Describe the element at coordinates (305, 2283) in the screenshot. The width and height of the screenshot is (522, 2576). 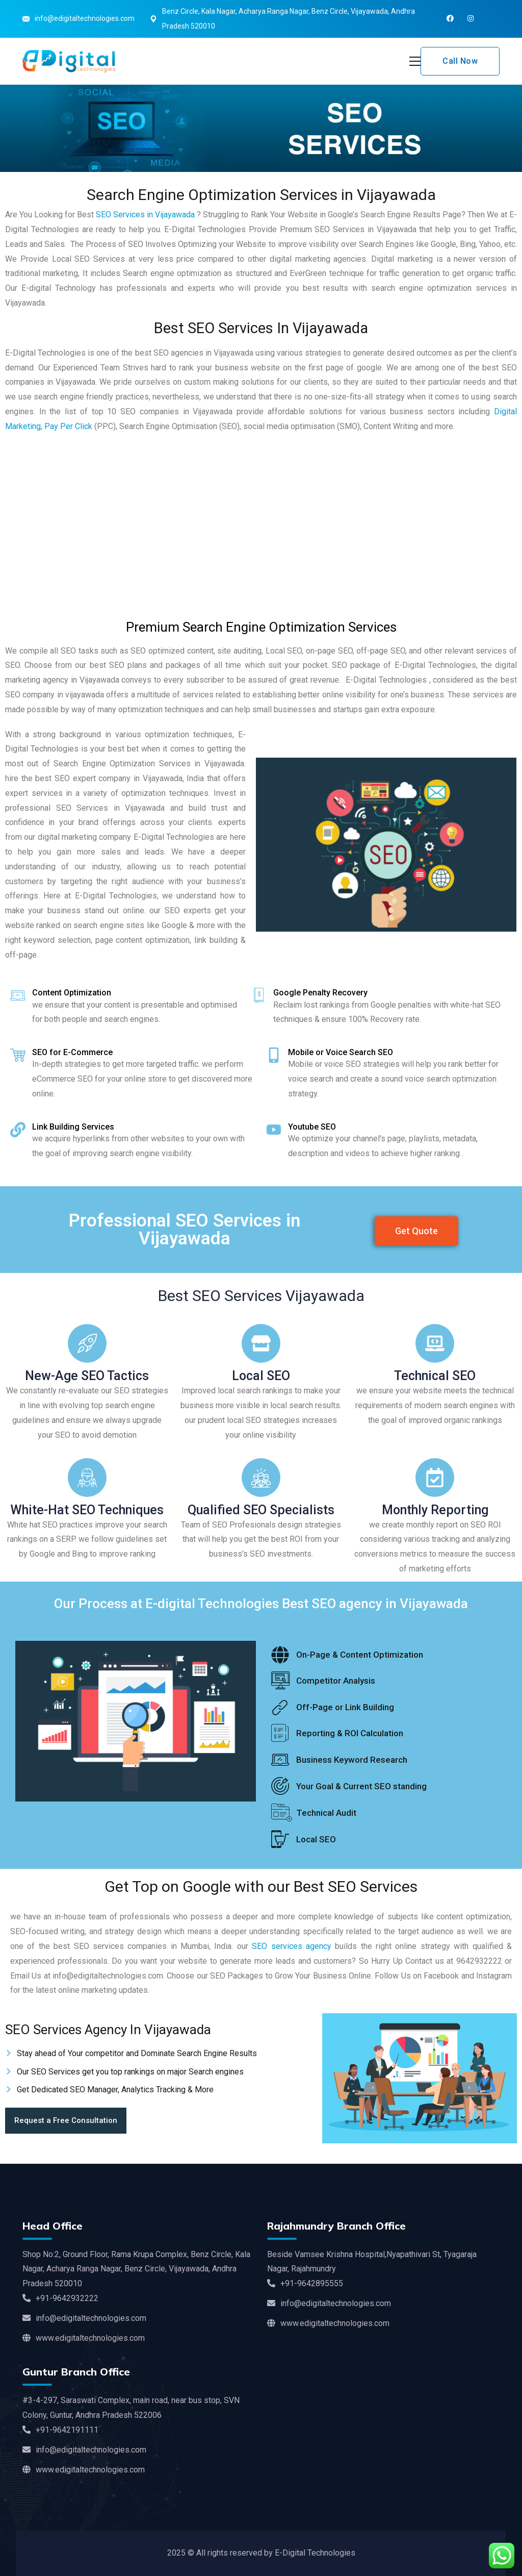
I see `+91-9642895555` at that location.